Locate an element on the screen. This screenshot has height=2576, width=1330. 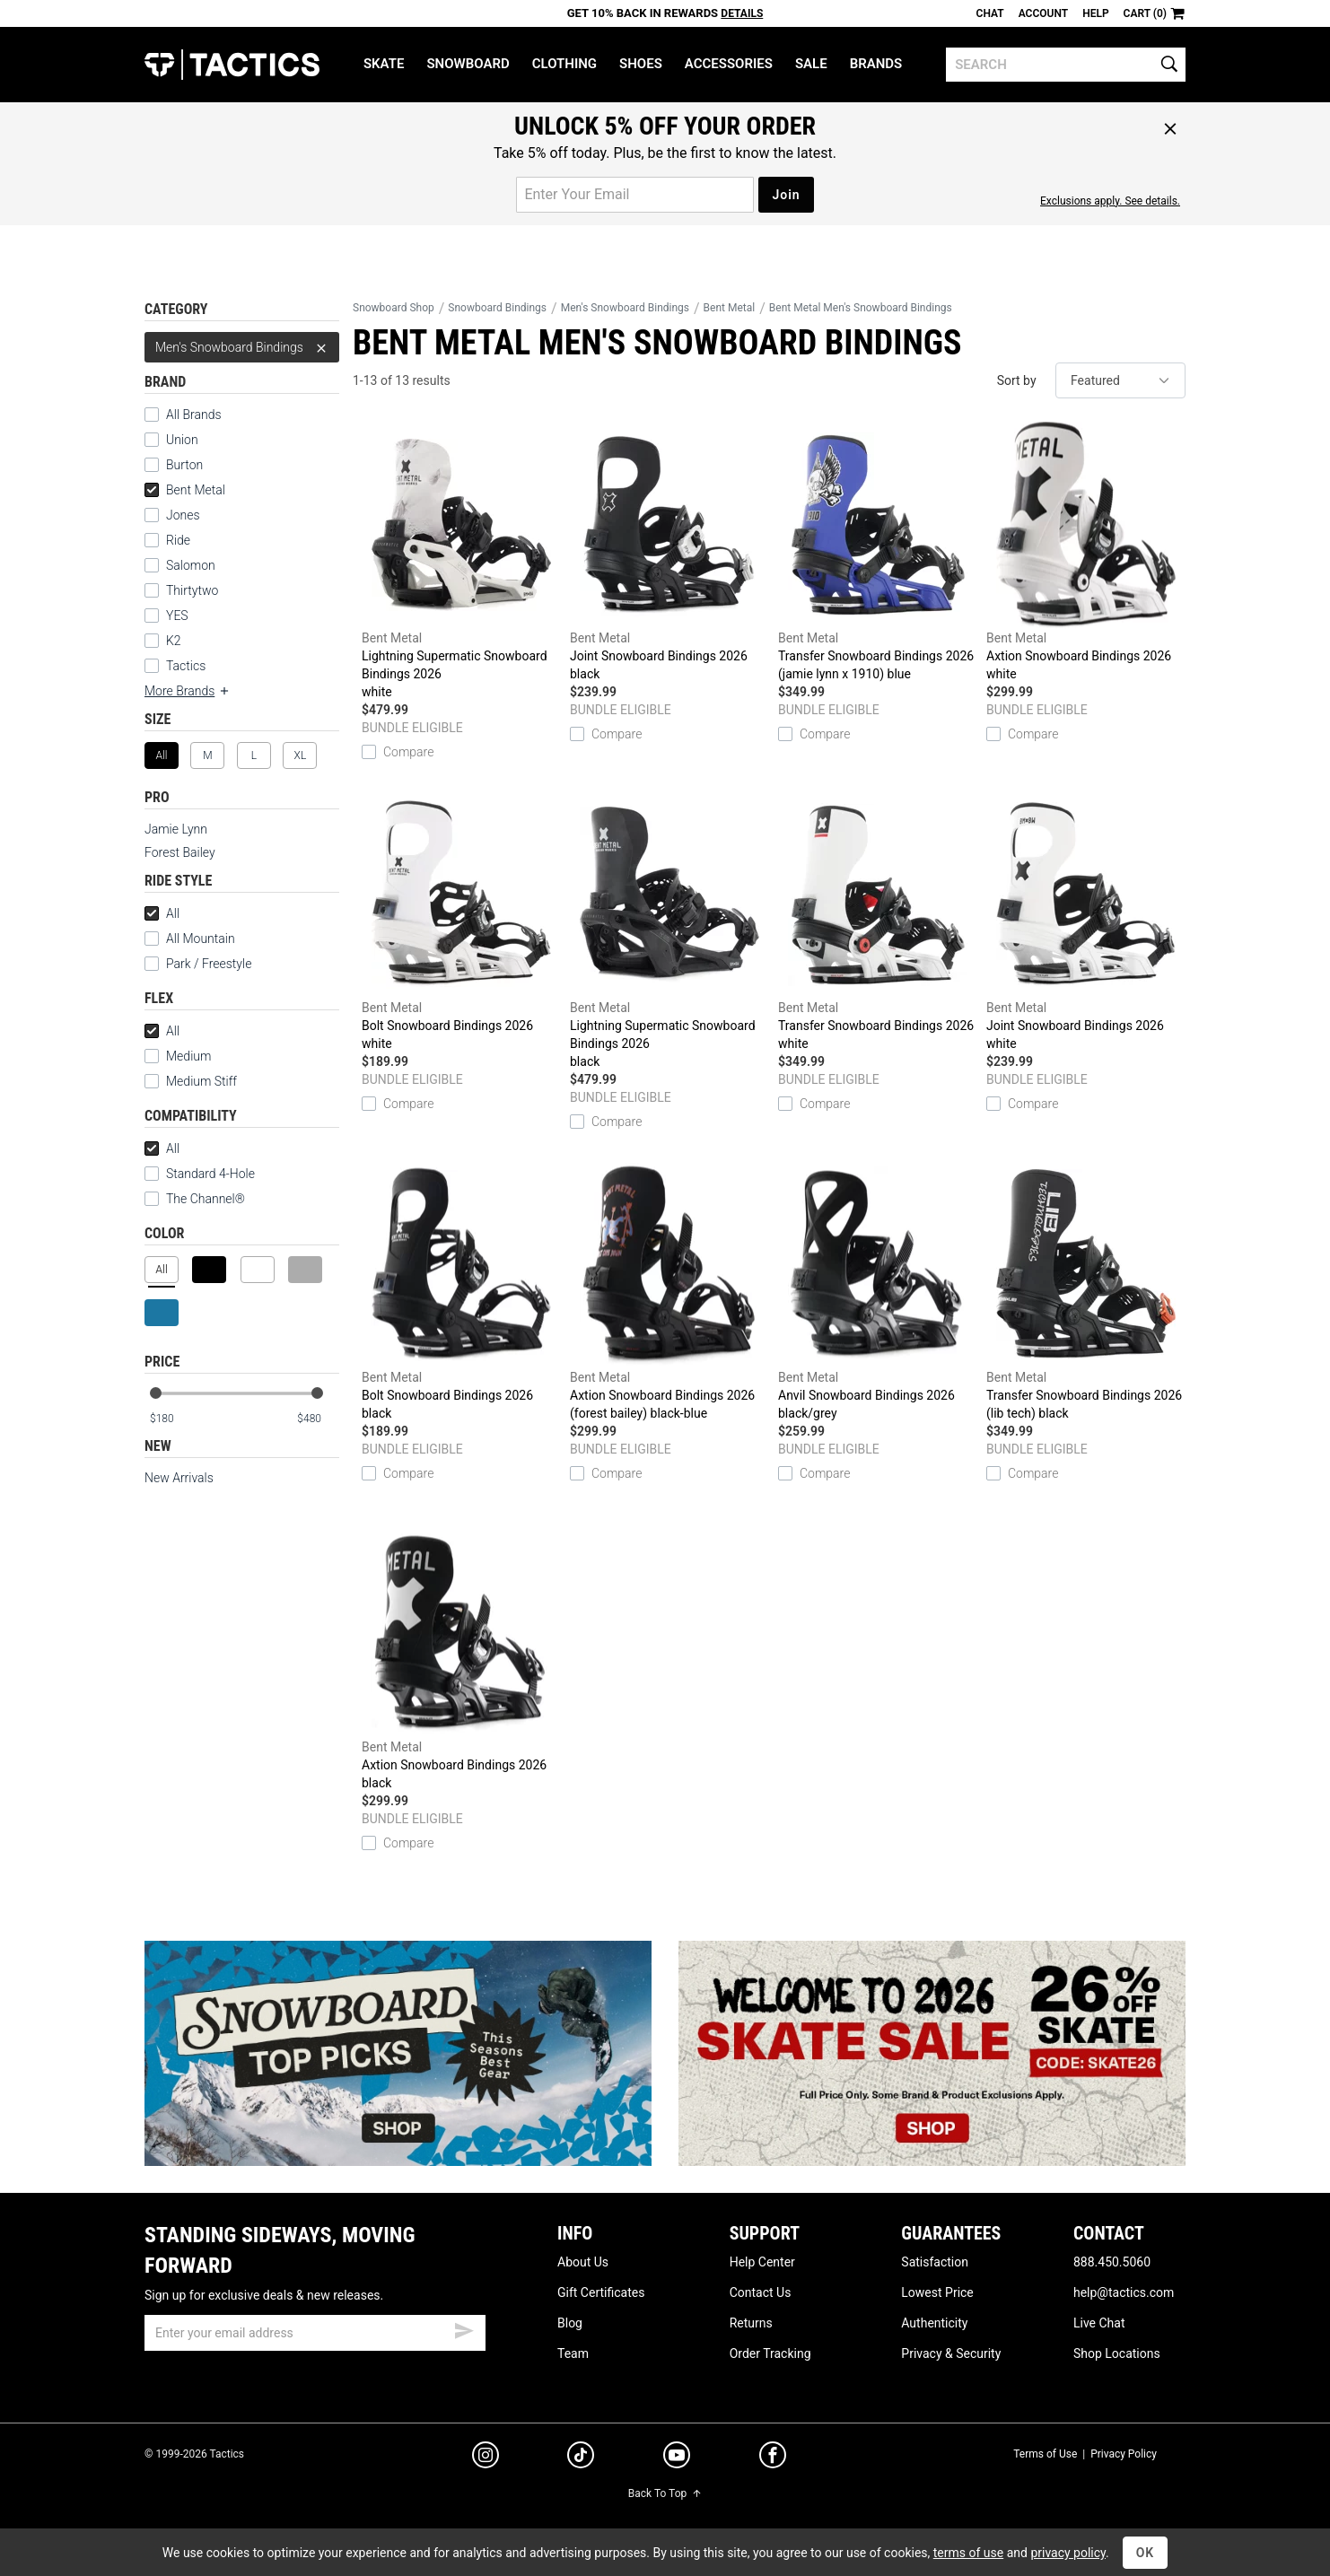
Join is located at coordinates (786, 195).